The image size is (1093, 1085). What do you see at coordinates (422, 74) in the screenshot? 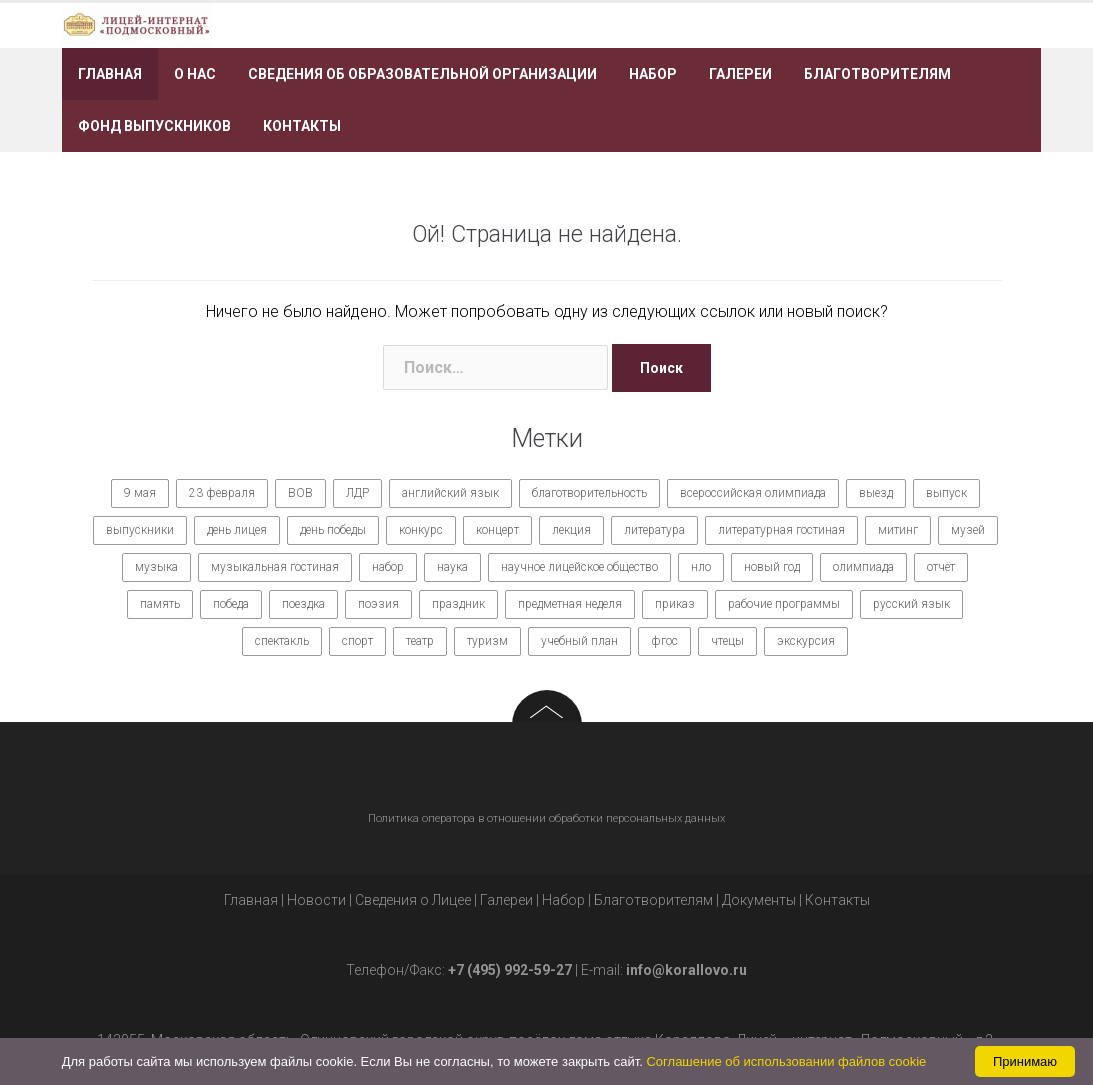
I see `Сведения об образовательной организации` at bounding box center [422, 74].